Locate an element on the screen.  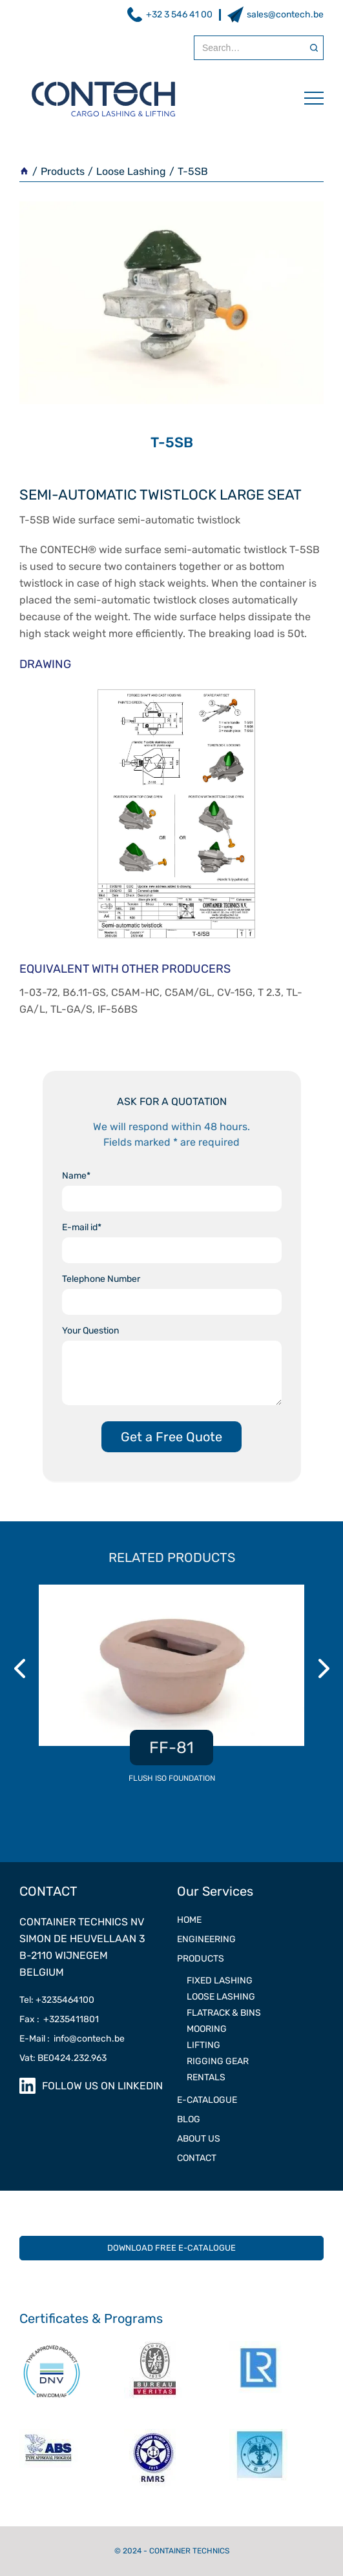
ABOUT US is located at coordinates (198, 2138).